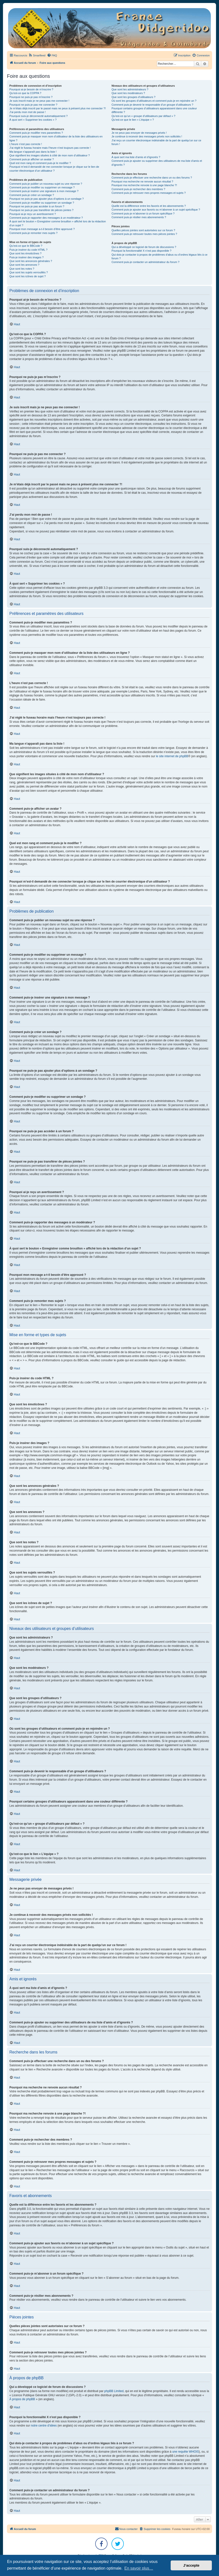 This screenshot has width=219, height=2576. Describe the element at coordinates (31, 159) in the screenshot. I see `Comment puis-je afficher un avatar ?` at that location.